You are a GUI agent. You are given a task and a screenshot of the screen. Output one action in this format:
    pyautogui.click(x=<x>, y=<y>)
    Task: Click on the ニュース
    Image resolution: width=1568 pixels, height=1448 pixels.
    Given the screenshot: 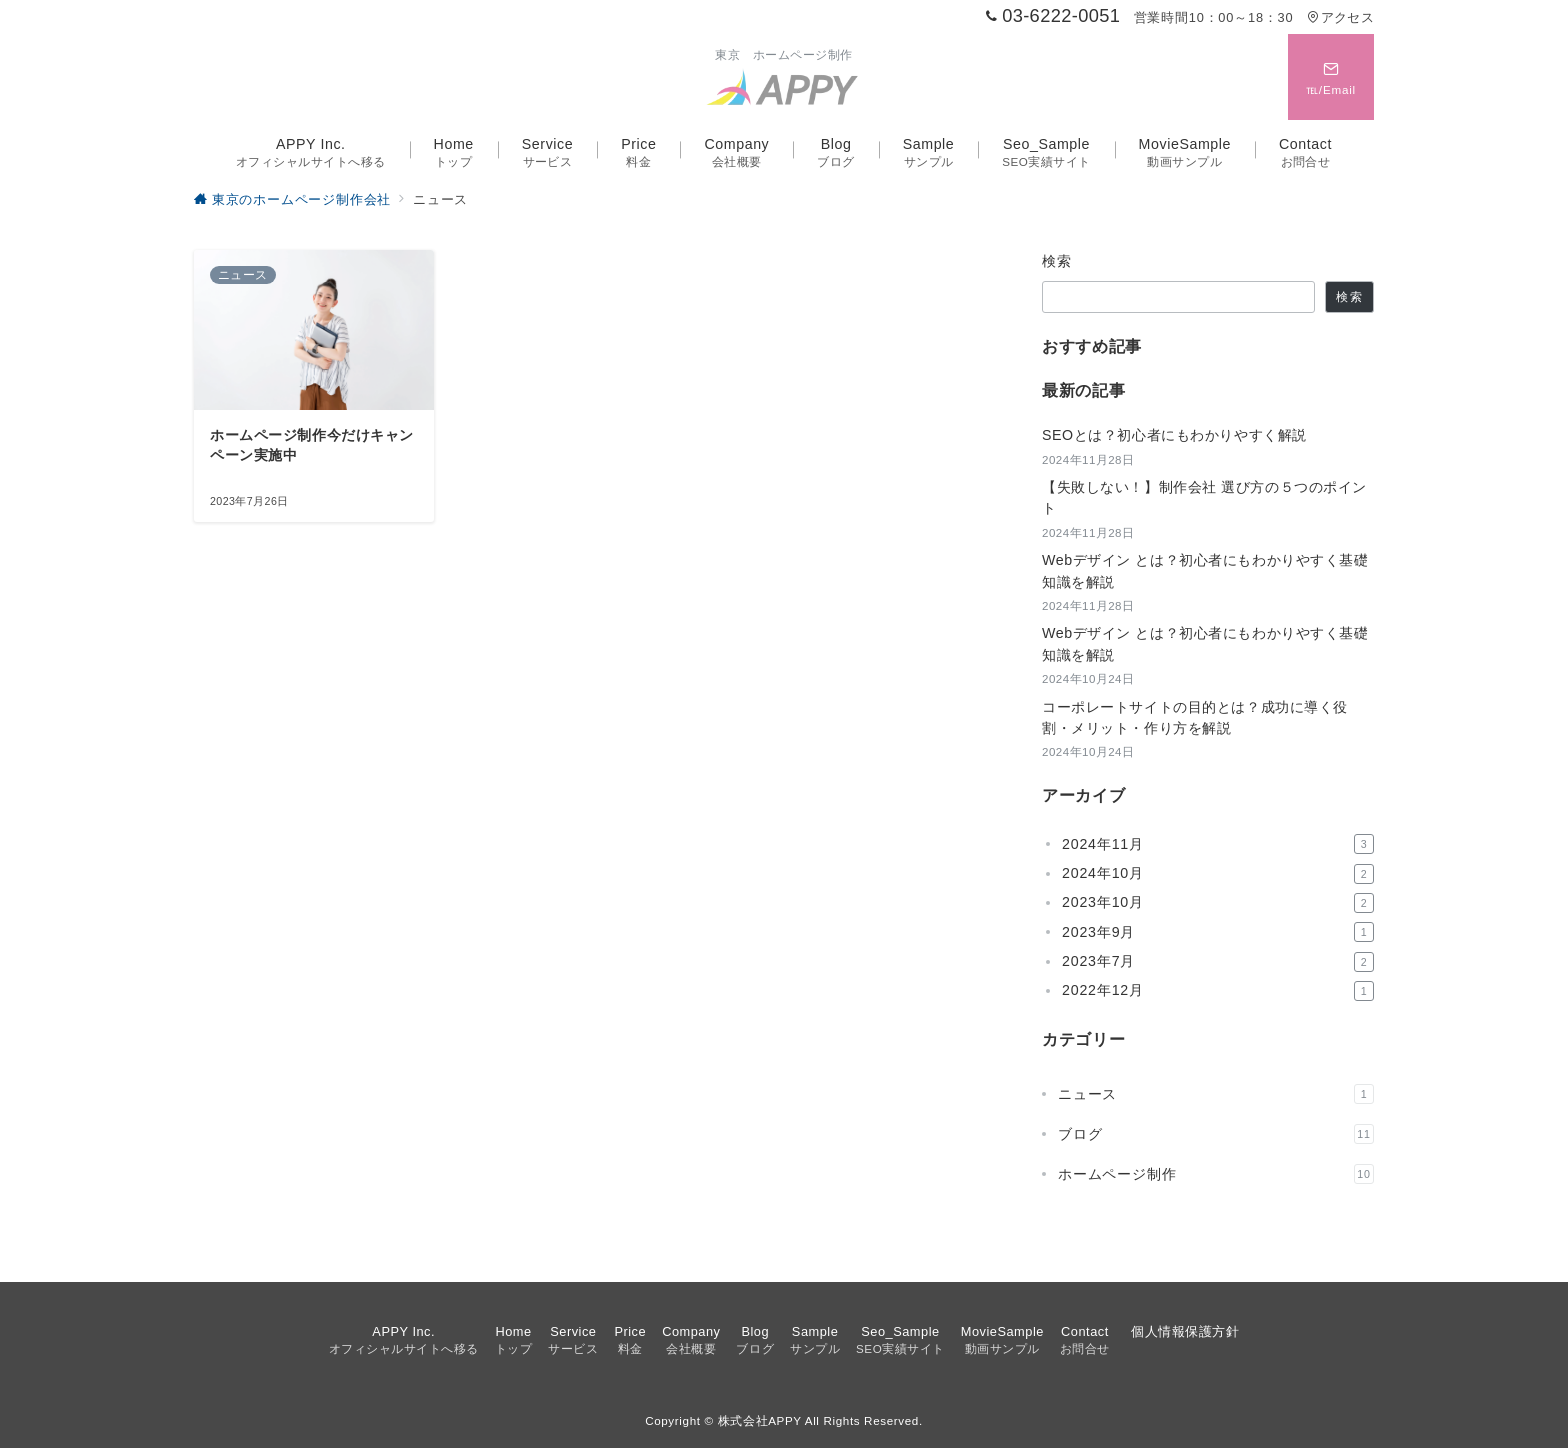 What is the action you would take?
    pyautogui.click(x=1216, y=1094)
    